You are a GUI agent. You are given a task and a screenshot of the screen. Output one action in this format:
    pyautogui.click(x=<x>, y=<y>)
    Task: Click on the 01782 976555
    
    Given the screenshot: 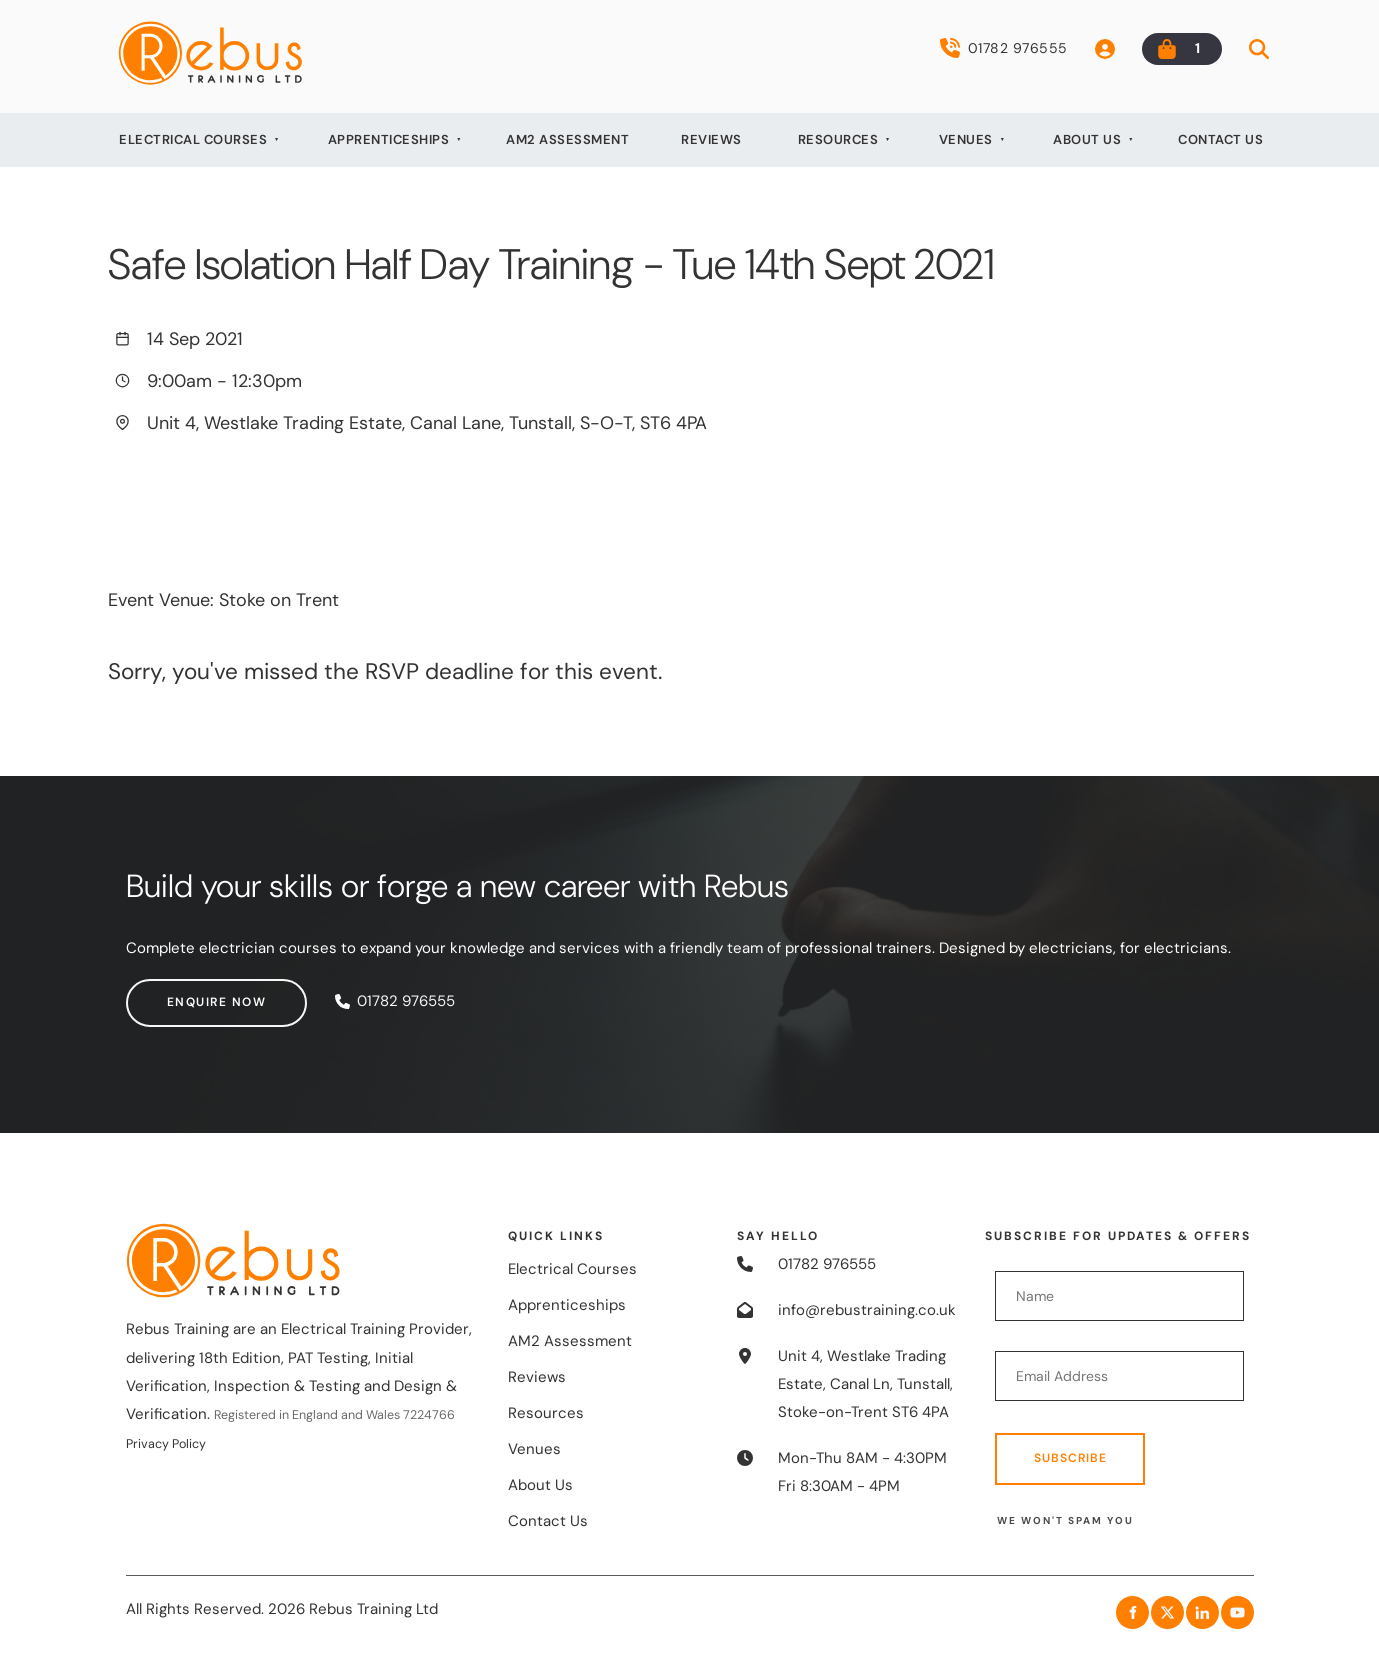 What is the action you would take?
    pyautogui.click(x=1004, y=48)
    